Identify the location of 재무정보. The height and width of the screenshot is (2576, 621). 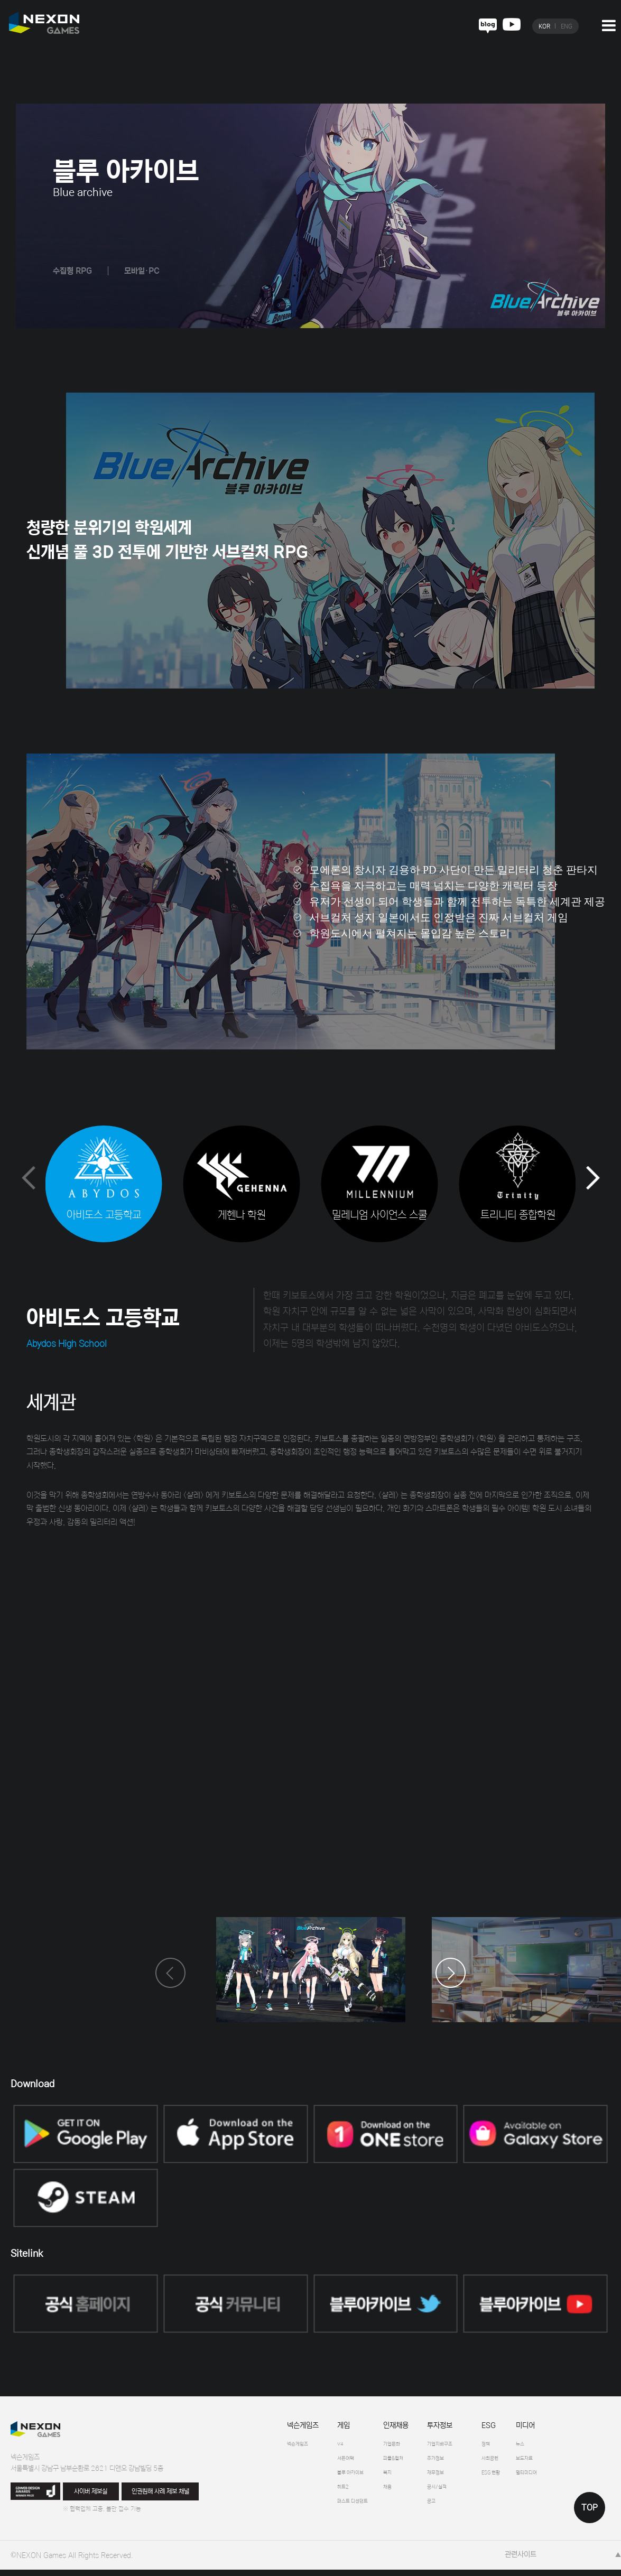
(461, 2478).